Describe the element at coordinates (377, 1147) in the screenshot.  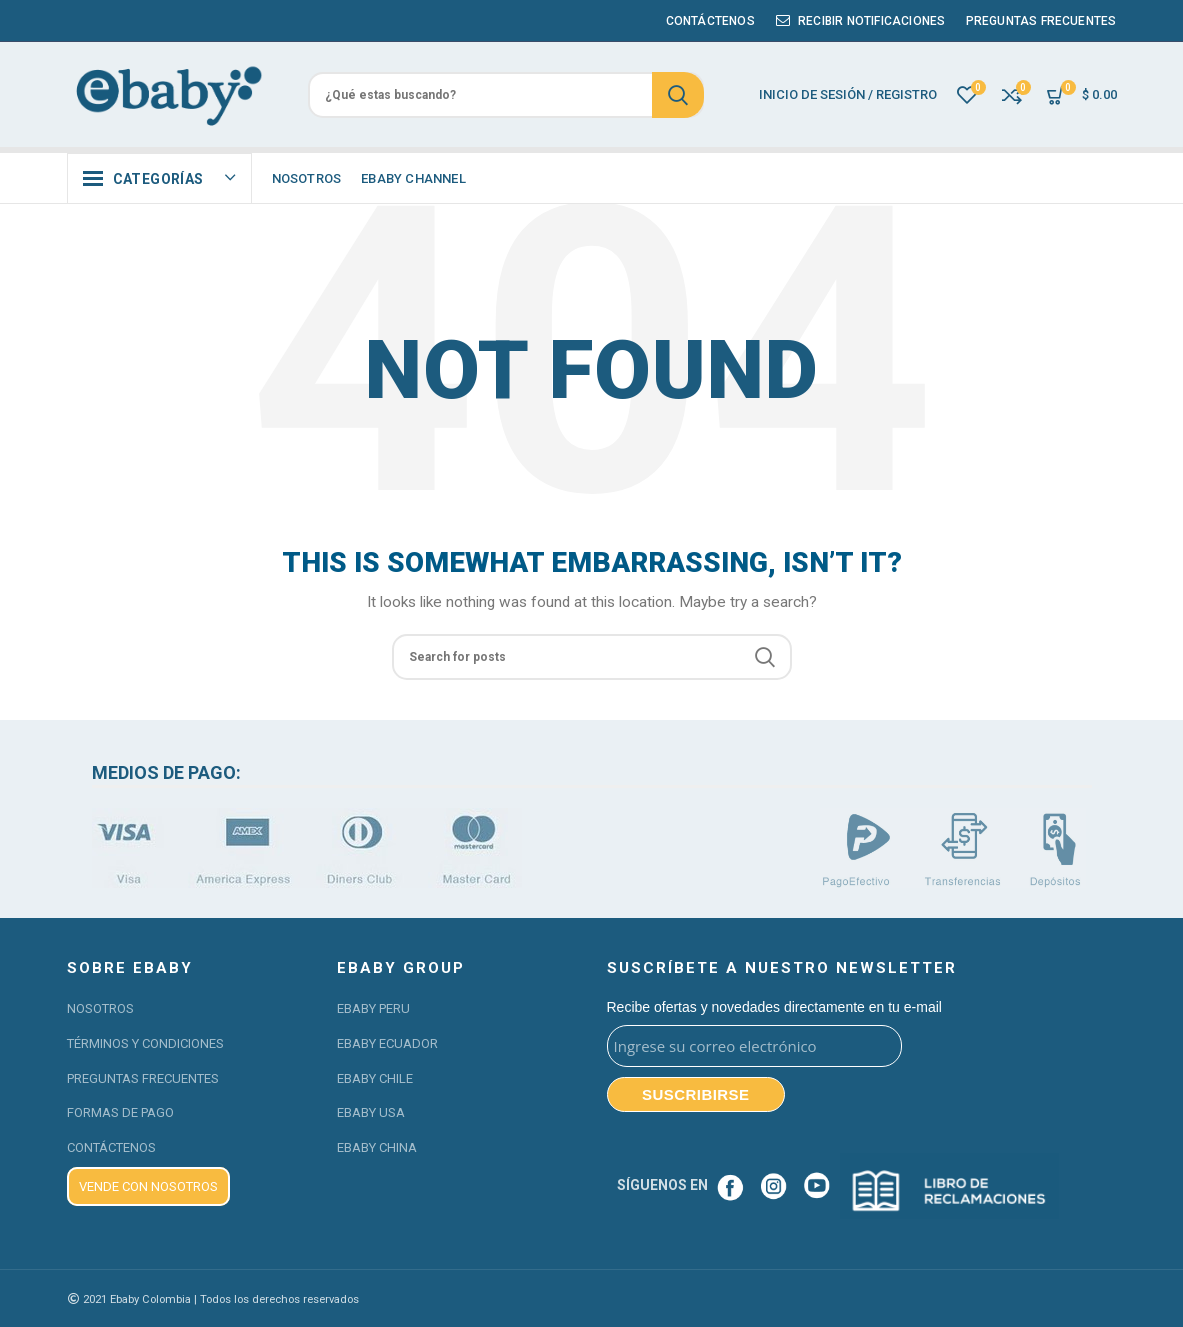
I see `EBABY CHINA` at that location.